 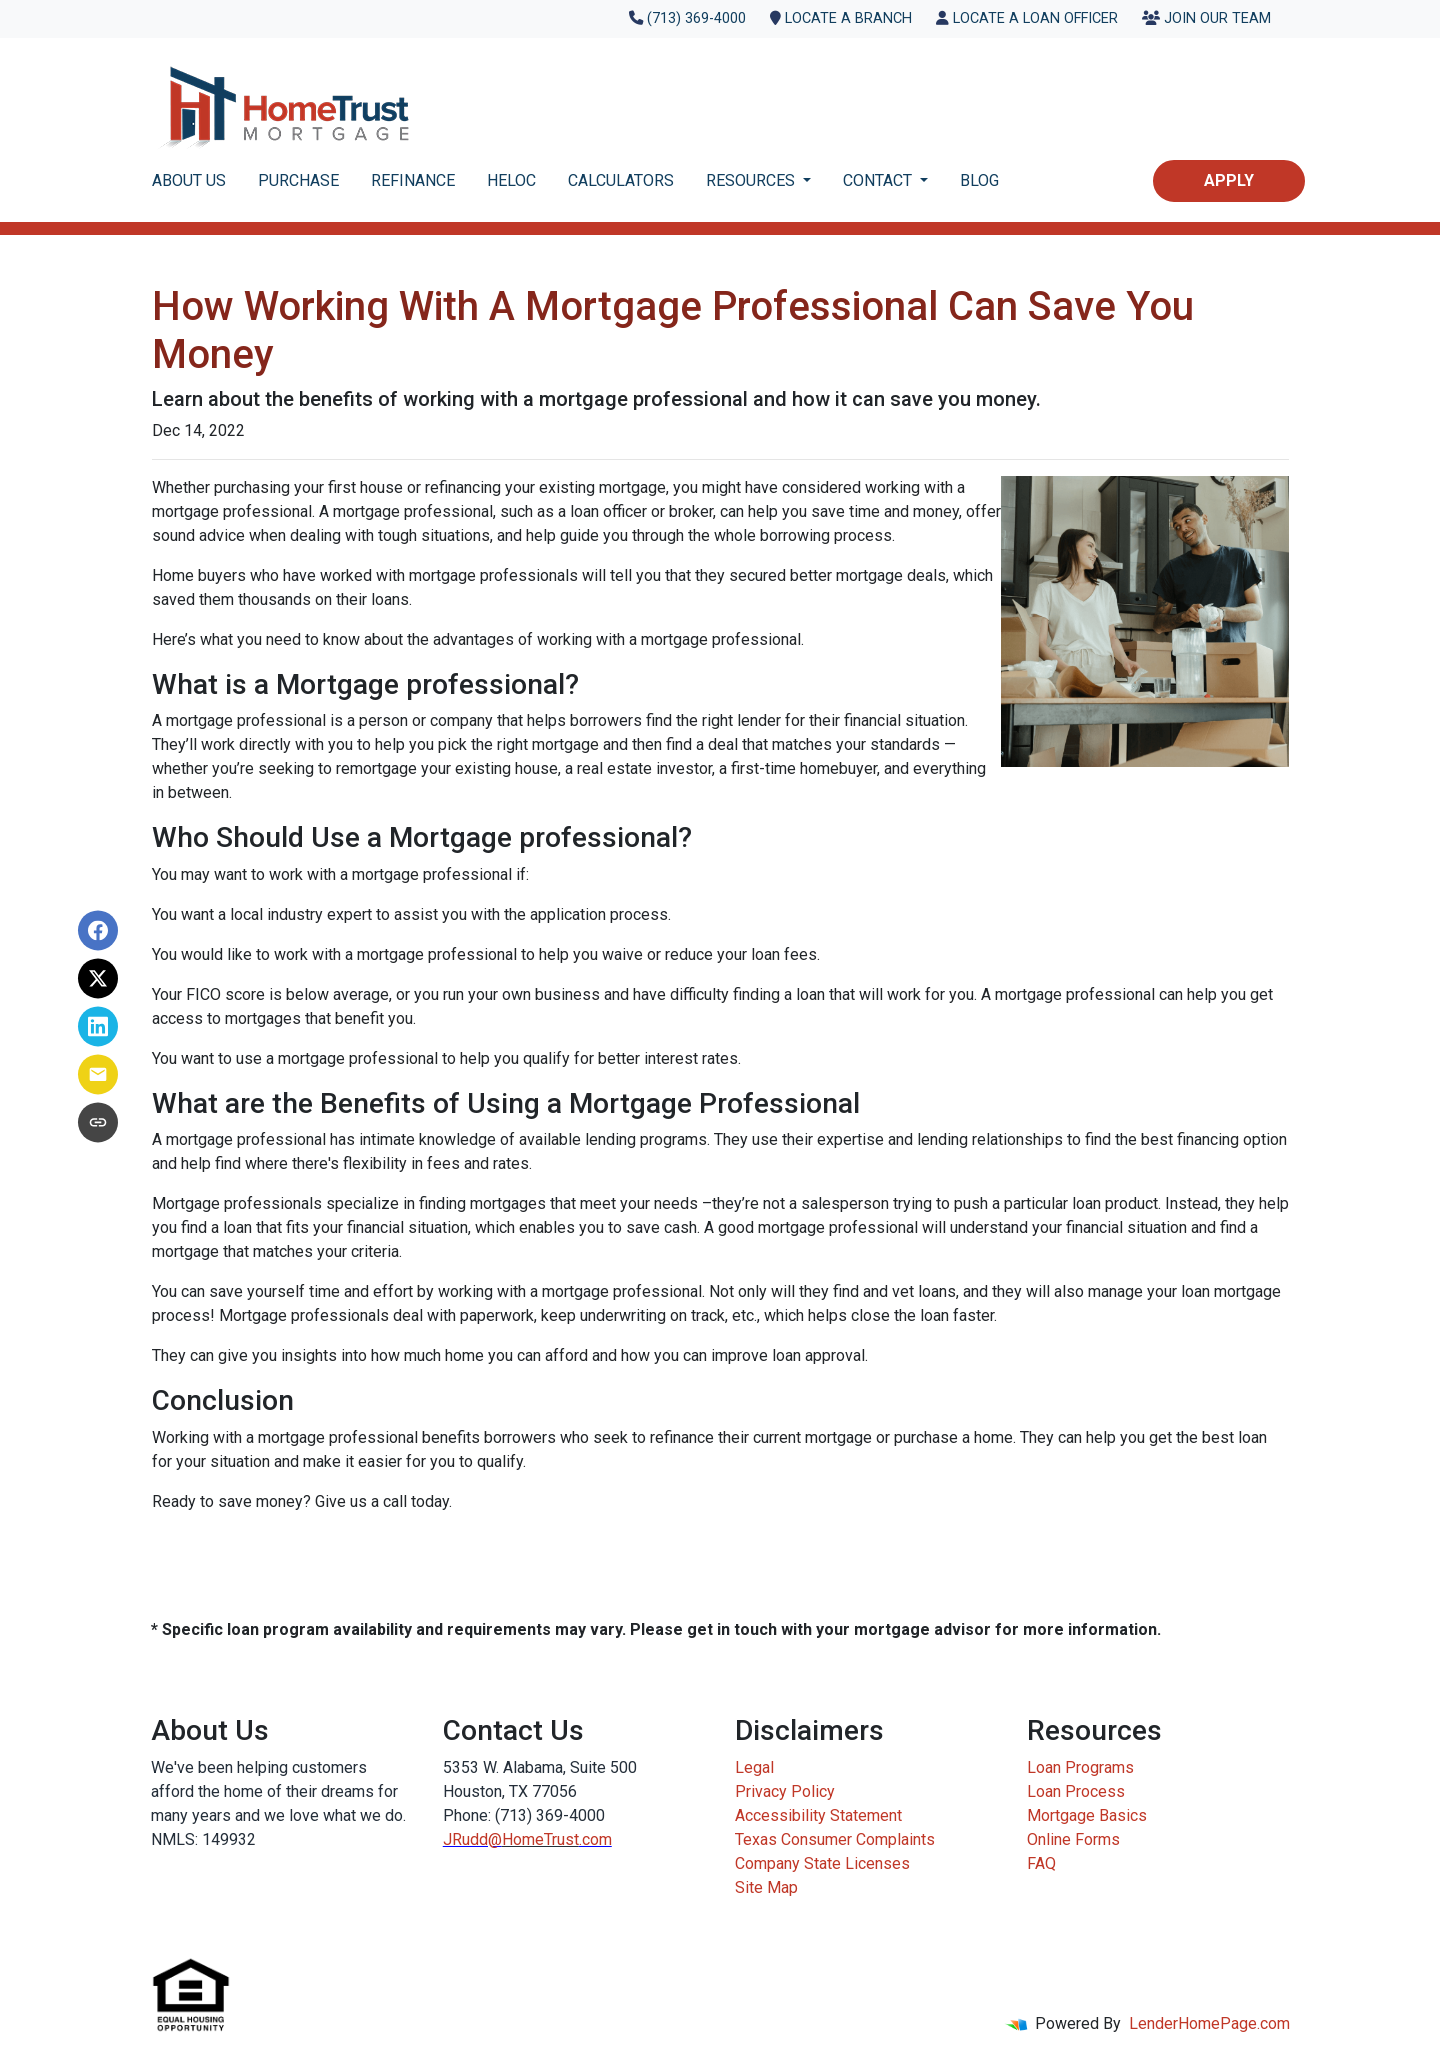 What do you see at coordinates (98, 930) in the screenshot?
I see `[Share on Facebook]` at bounding box center [98, 930].